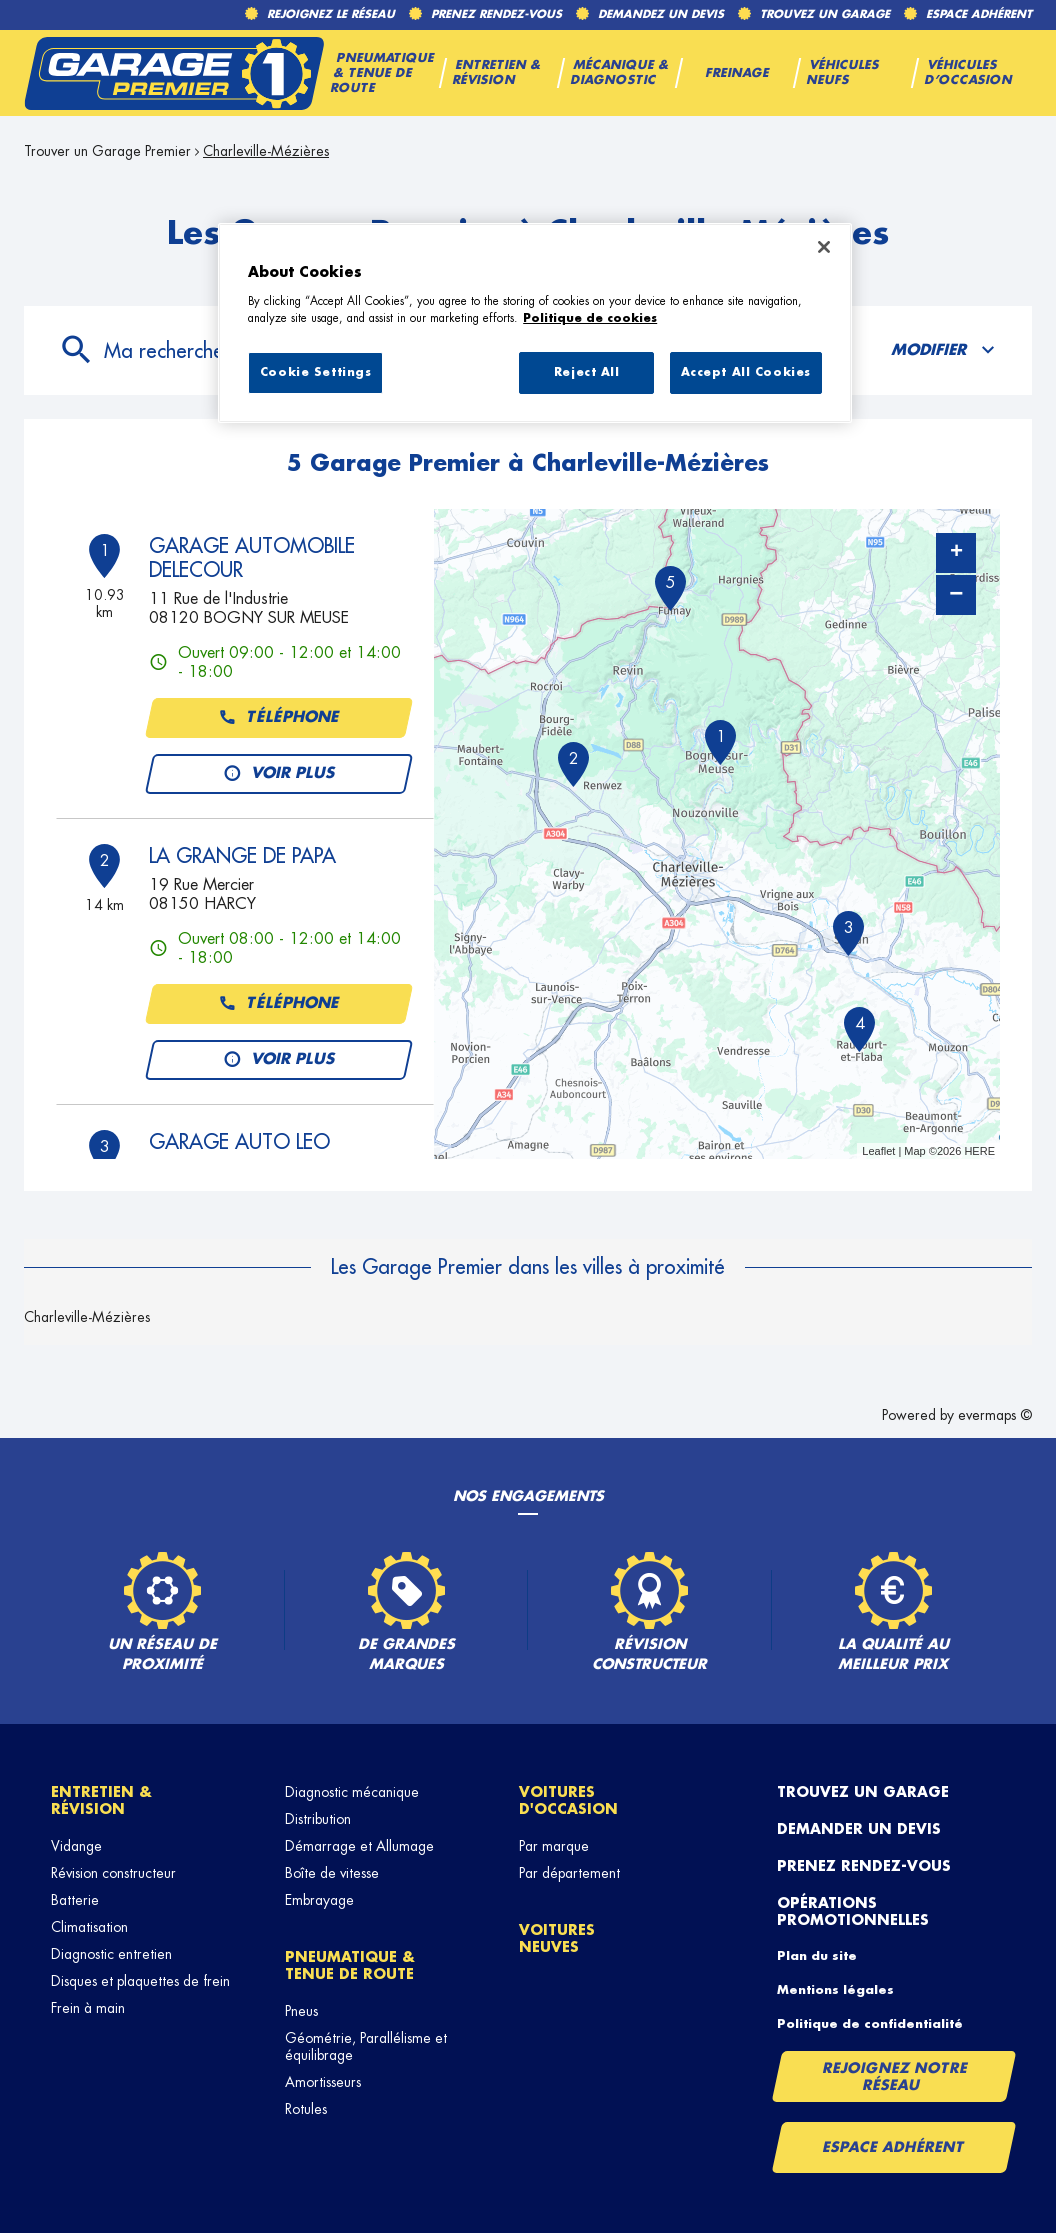 This screenshot has height=2233, width=1056. Describe the element at coordinates (864, 1866) in the screenshot. I see `Prenez rendez-vous` at that location.